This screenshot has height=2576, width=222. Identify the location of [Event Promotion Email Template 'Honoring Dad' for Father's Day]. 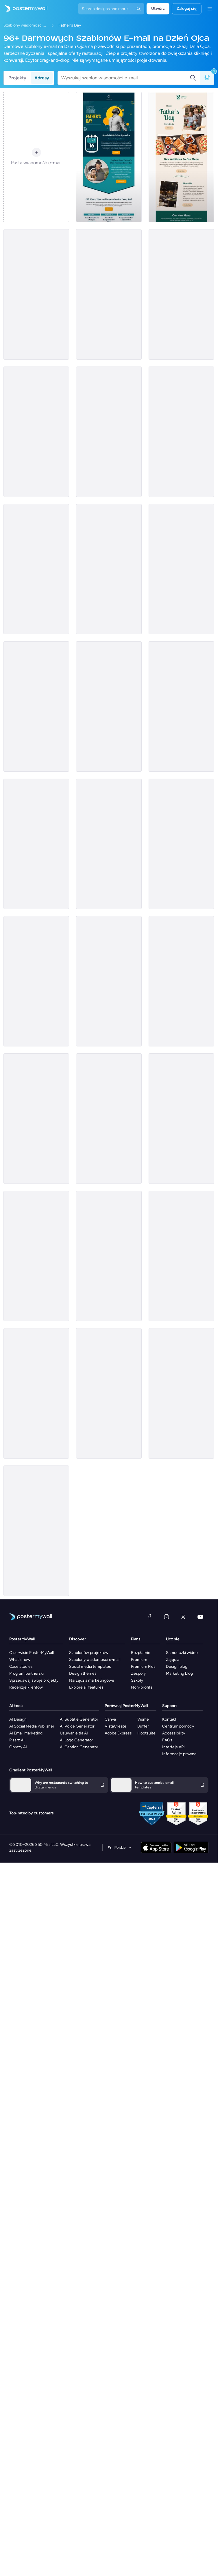
(36, 1530).